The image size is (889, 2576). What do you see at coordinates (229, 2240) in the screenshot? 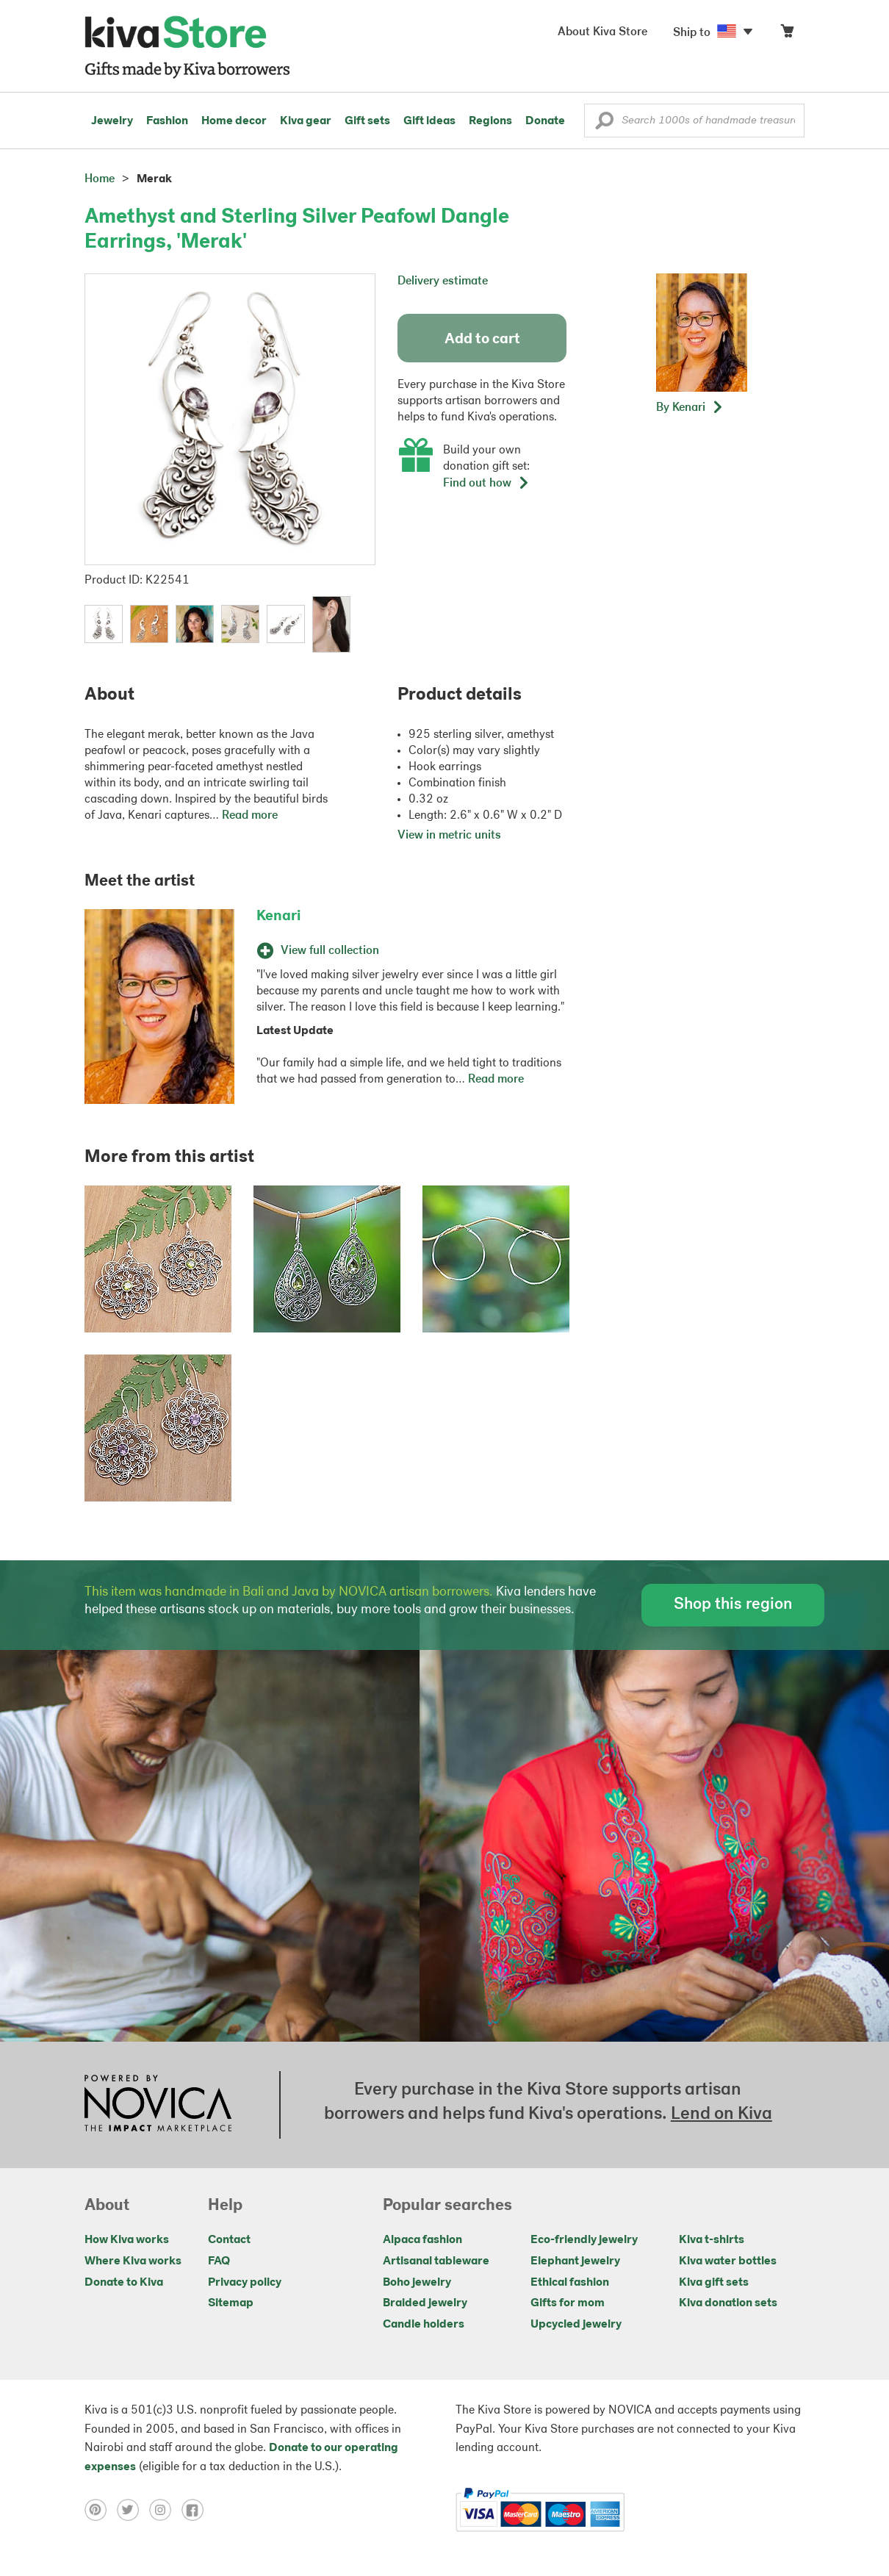
I see `Contact` at bounding box center [229, 2240].